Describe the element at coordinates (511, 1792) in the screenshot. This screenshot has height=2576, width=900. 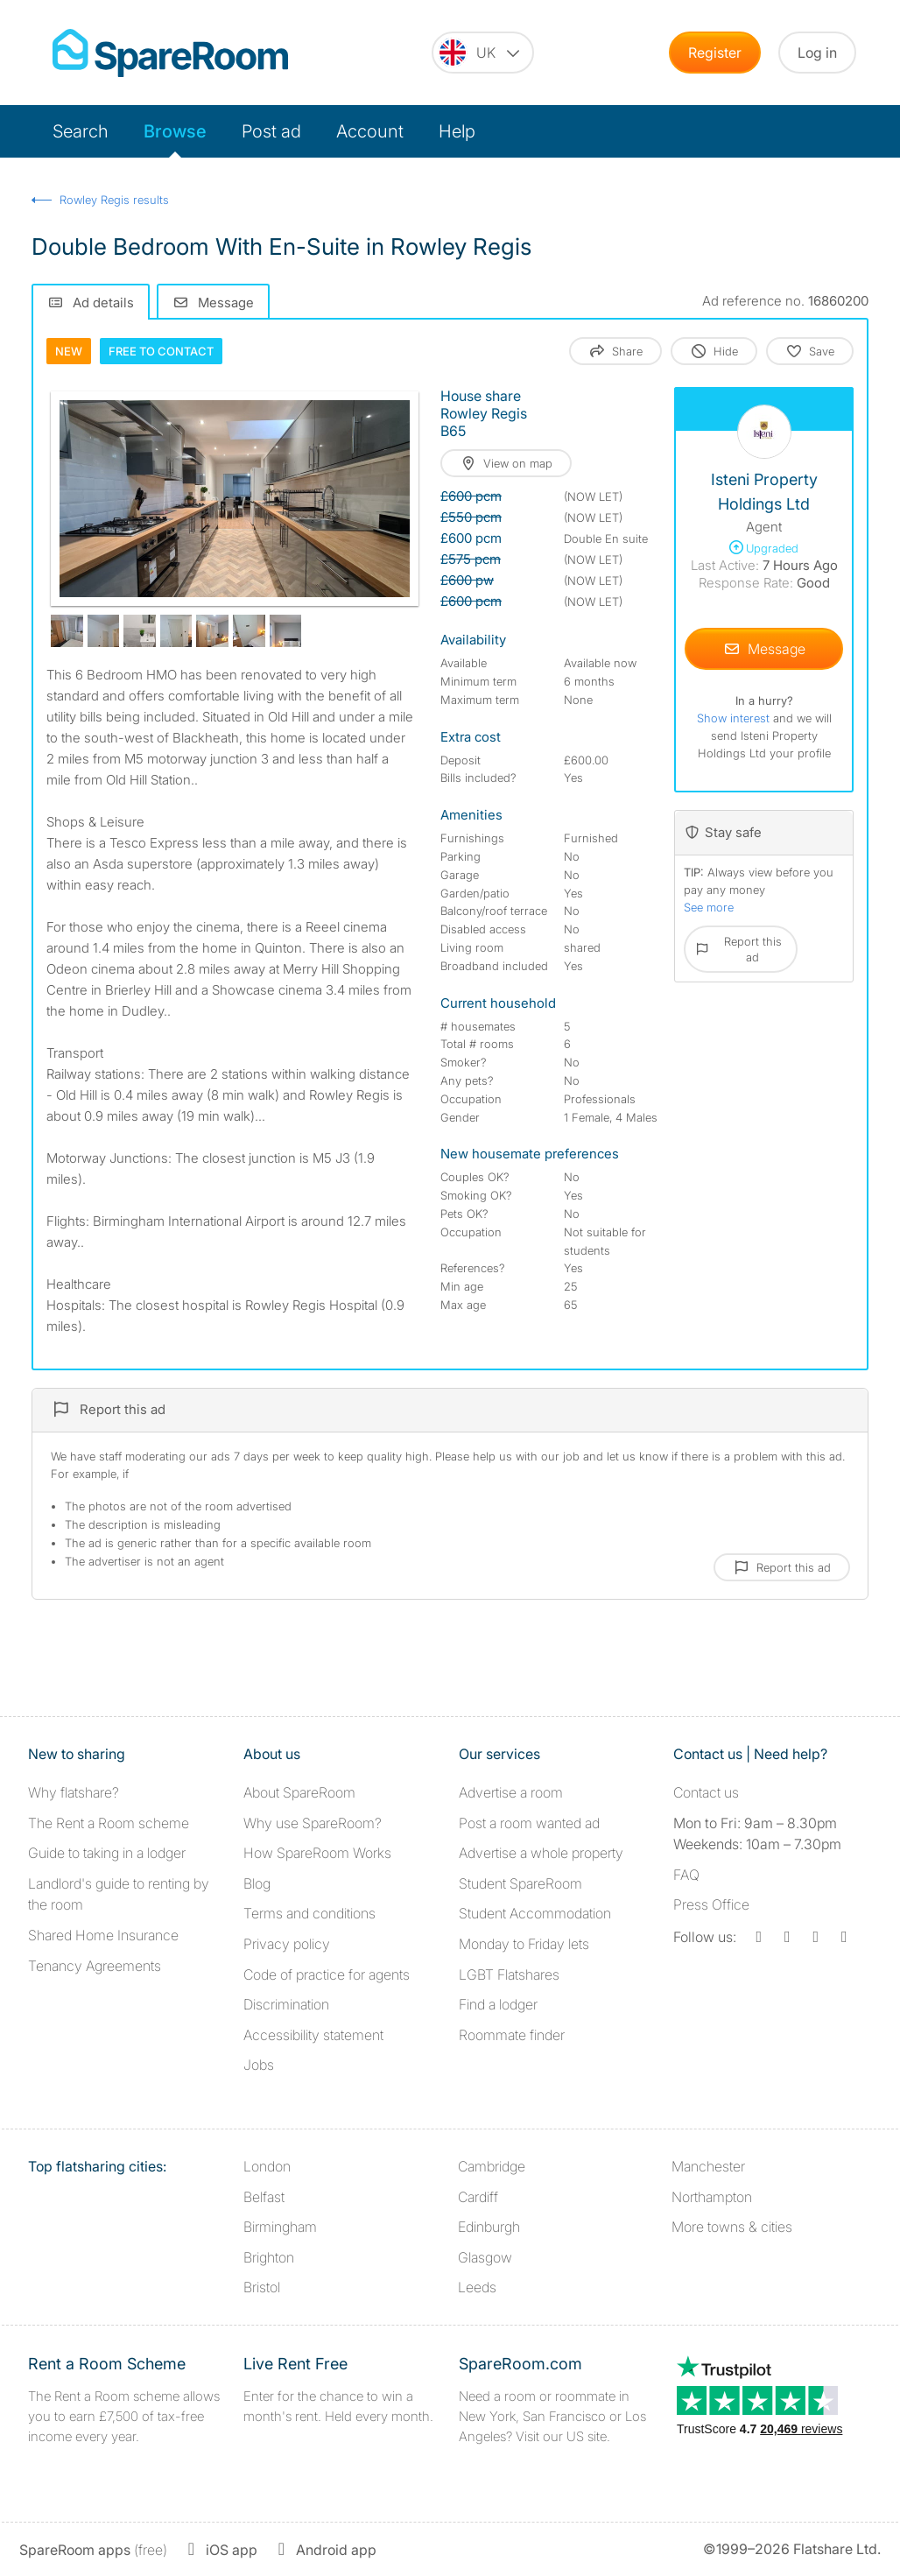
I see `Advertise a room` at that location.